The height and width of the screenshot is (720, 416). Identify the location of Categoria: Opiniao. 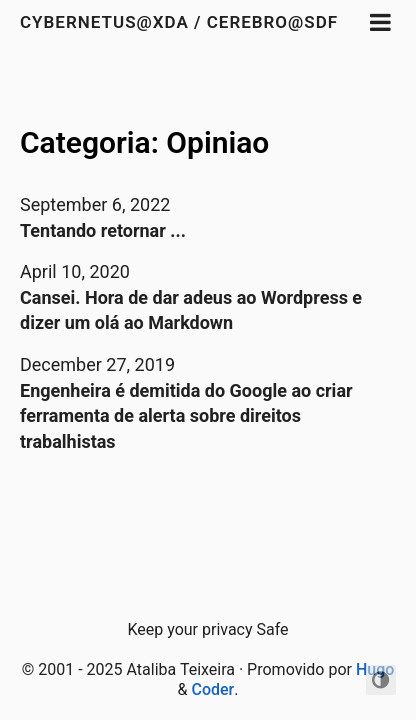
(144, 142).